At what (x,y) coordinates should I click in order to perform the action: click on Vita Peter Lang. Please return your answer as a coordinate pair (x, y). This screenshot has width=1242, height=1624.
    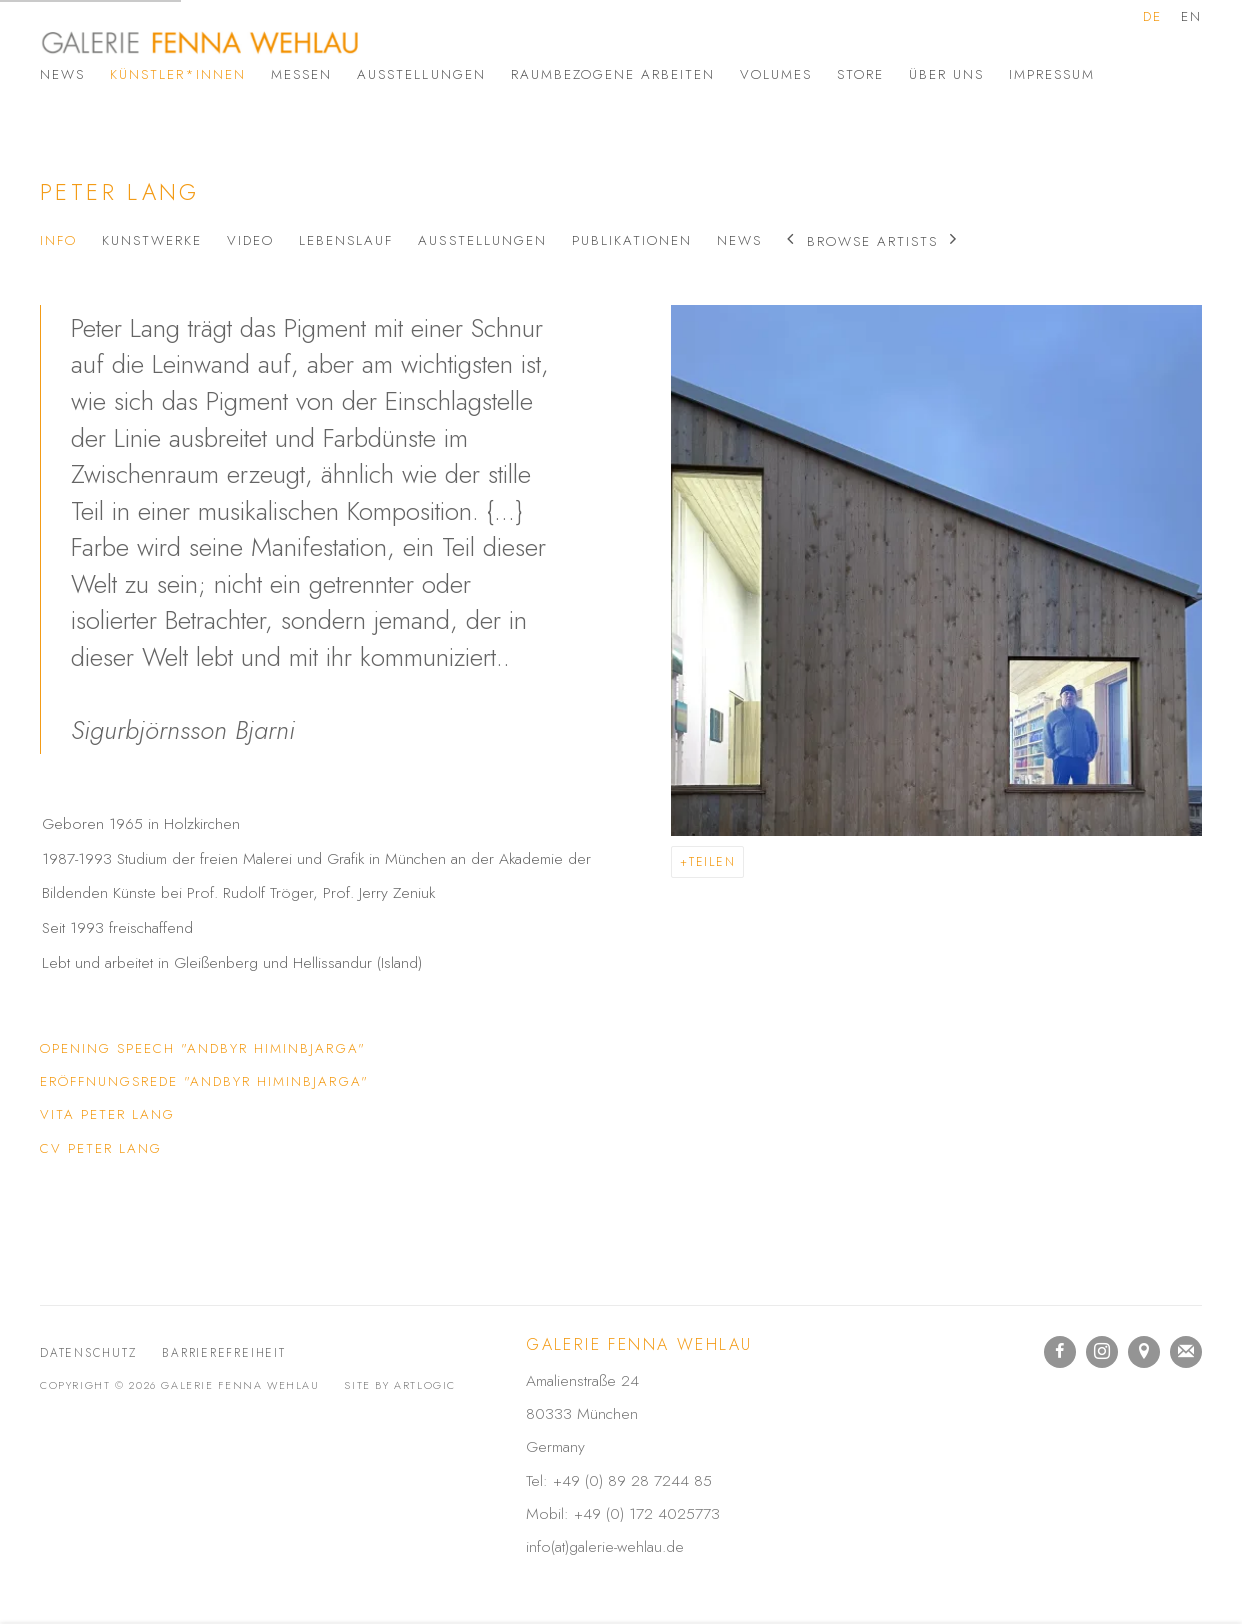
    Looking at the image, I should click on (152, 1118).